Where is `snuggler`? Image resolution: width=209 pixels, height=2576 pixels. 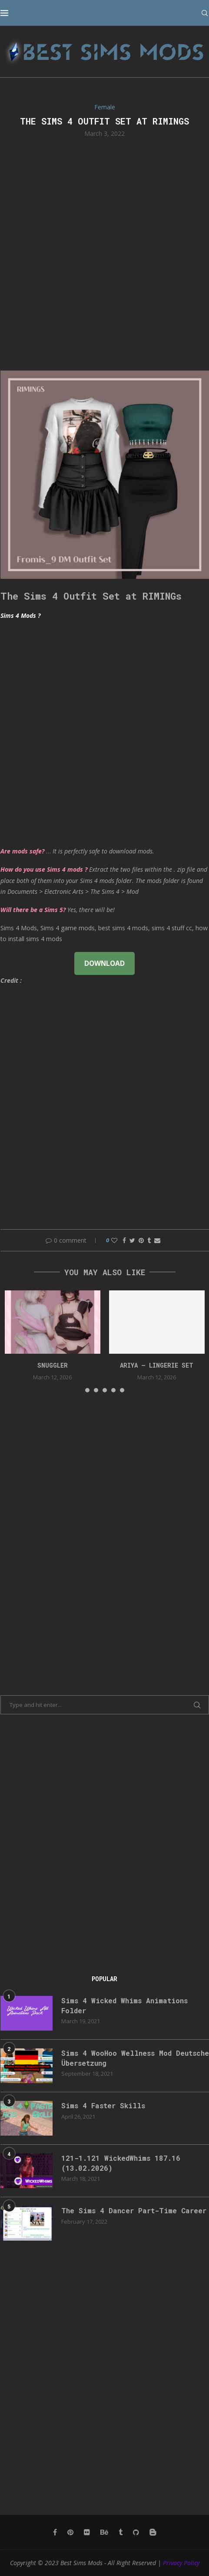
snuggler is located at coordinates (52, 1365).